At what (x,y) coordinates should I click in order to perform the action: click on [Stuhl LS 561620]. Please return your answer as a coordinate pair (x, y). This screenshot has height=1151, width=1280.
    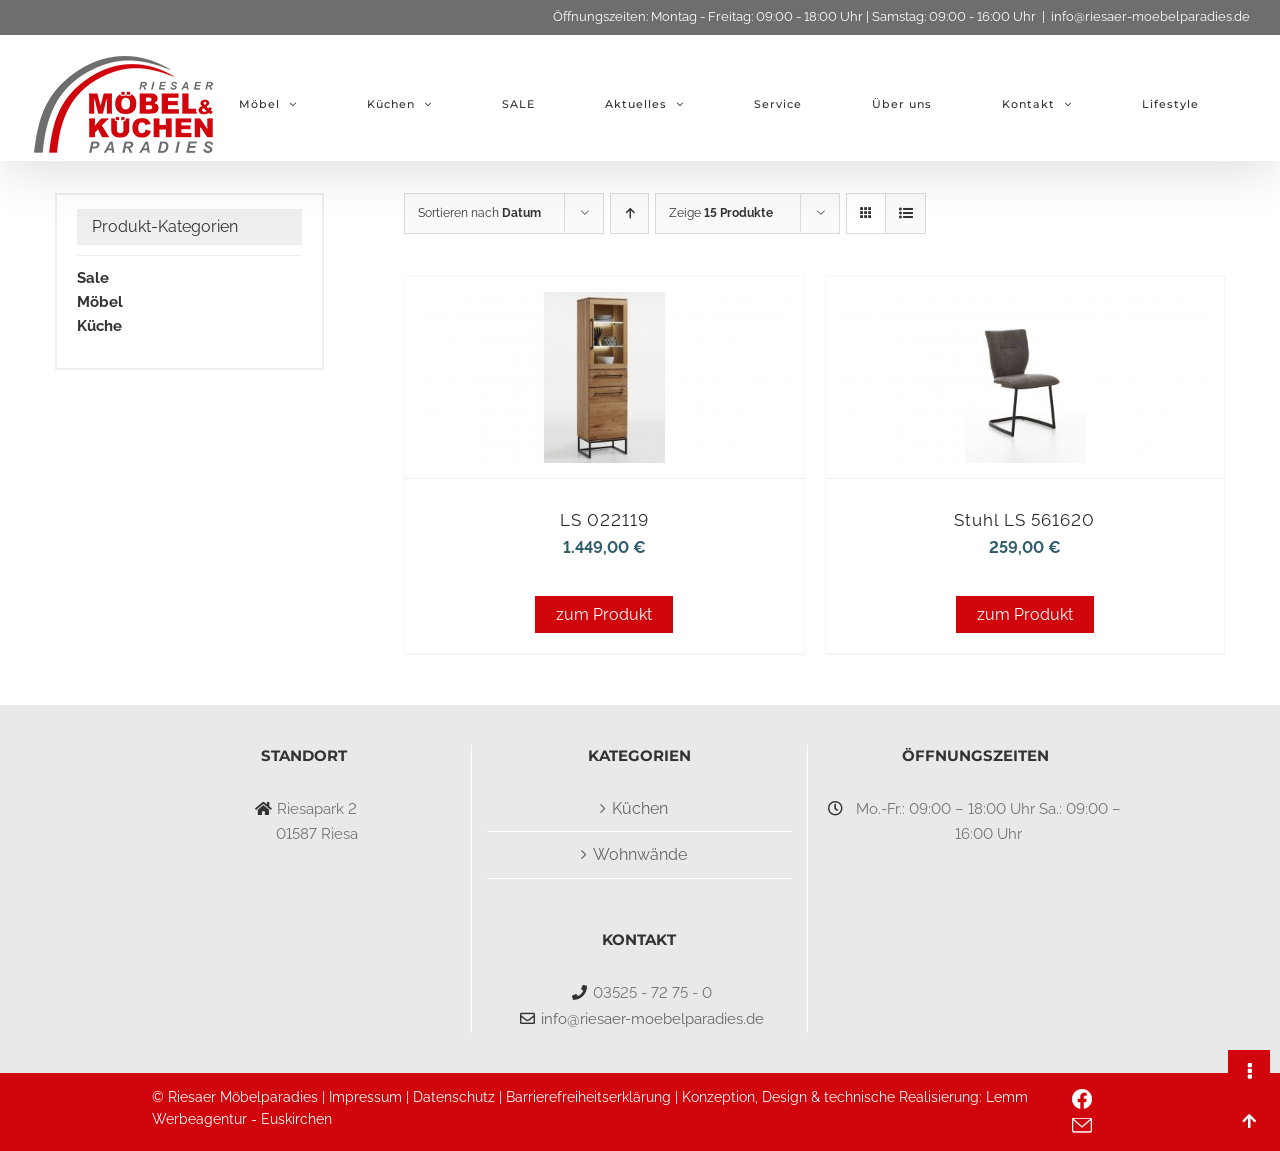
    Looking at the image, I should click on (1025, 304).